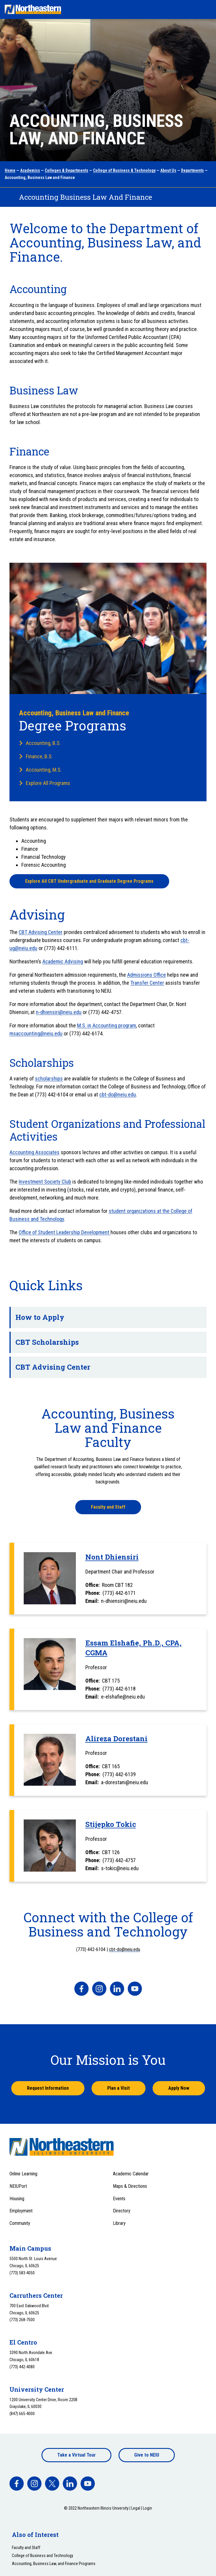 This screenshot has height=2576, width=216. I want to click on Academic Advising, so click(62, 961).